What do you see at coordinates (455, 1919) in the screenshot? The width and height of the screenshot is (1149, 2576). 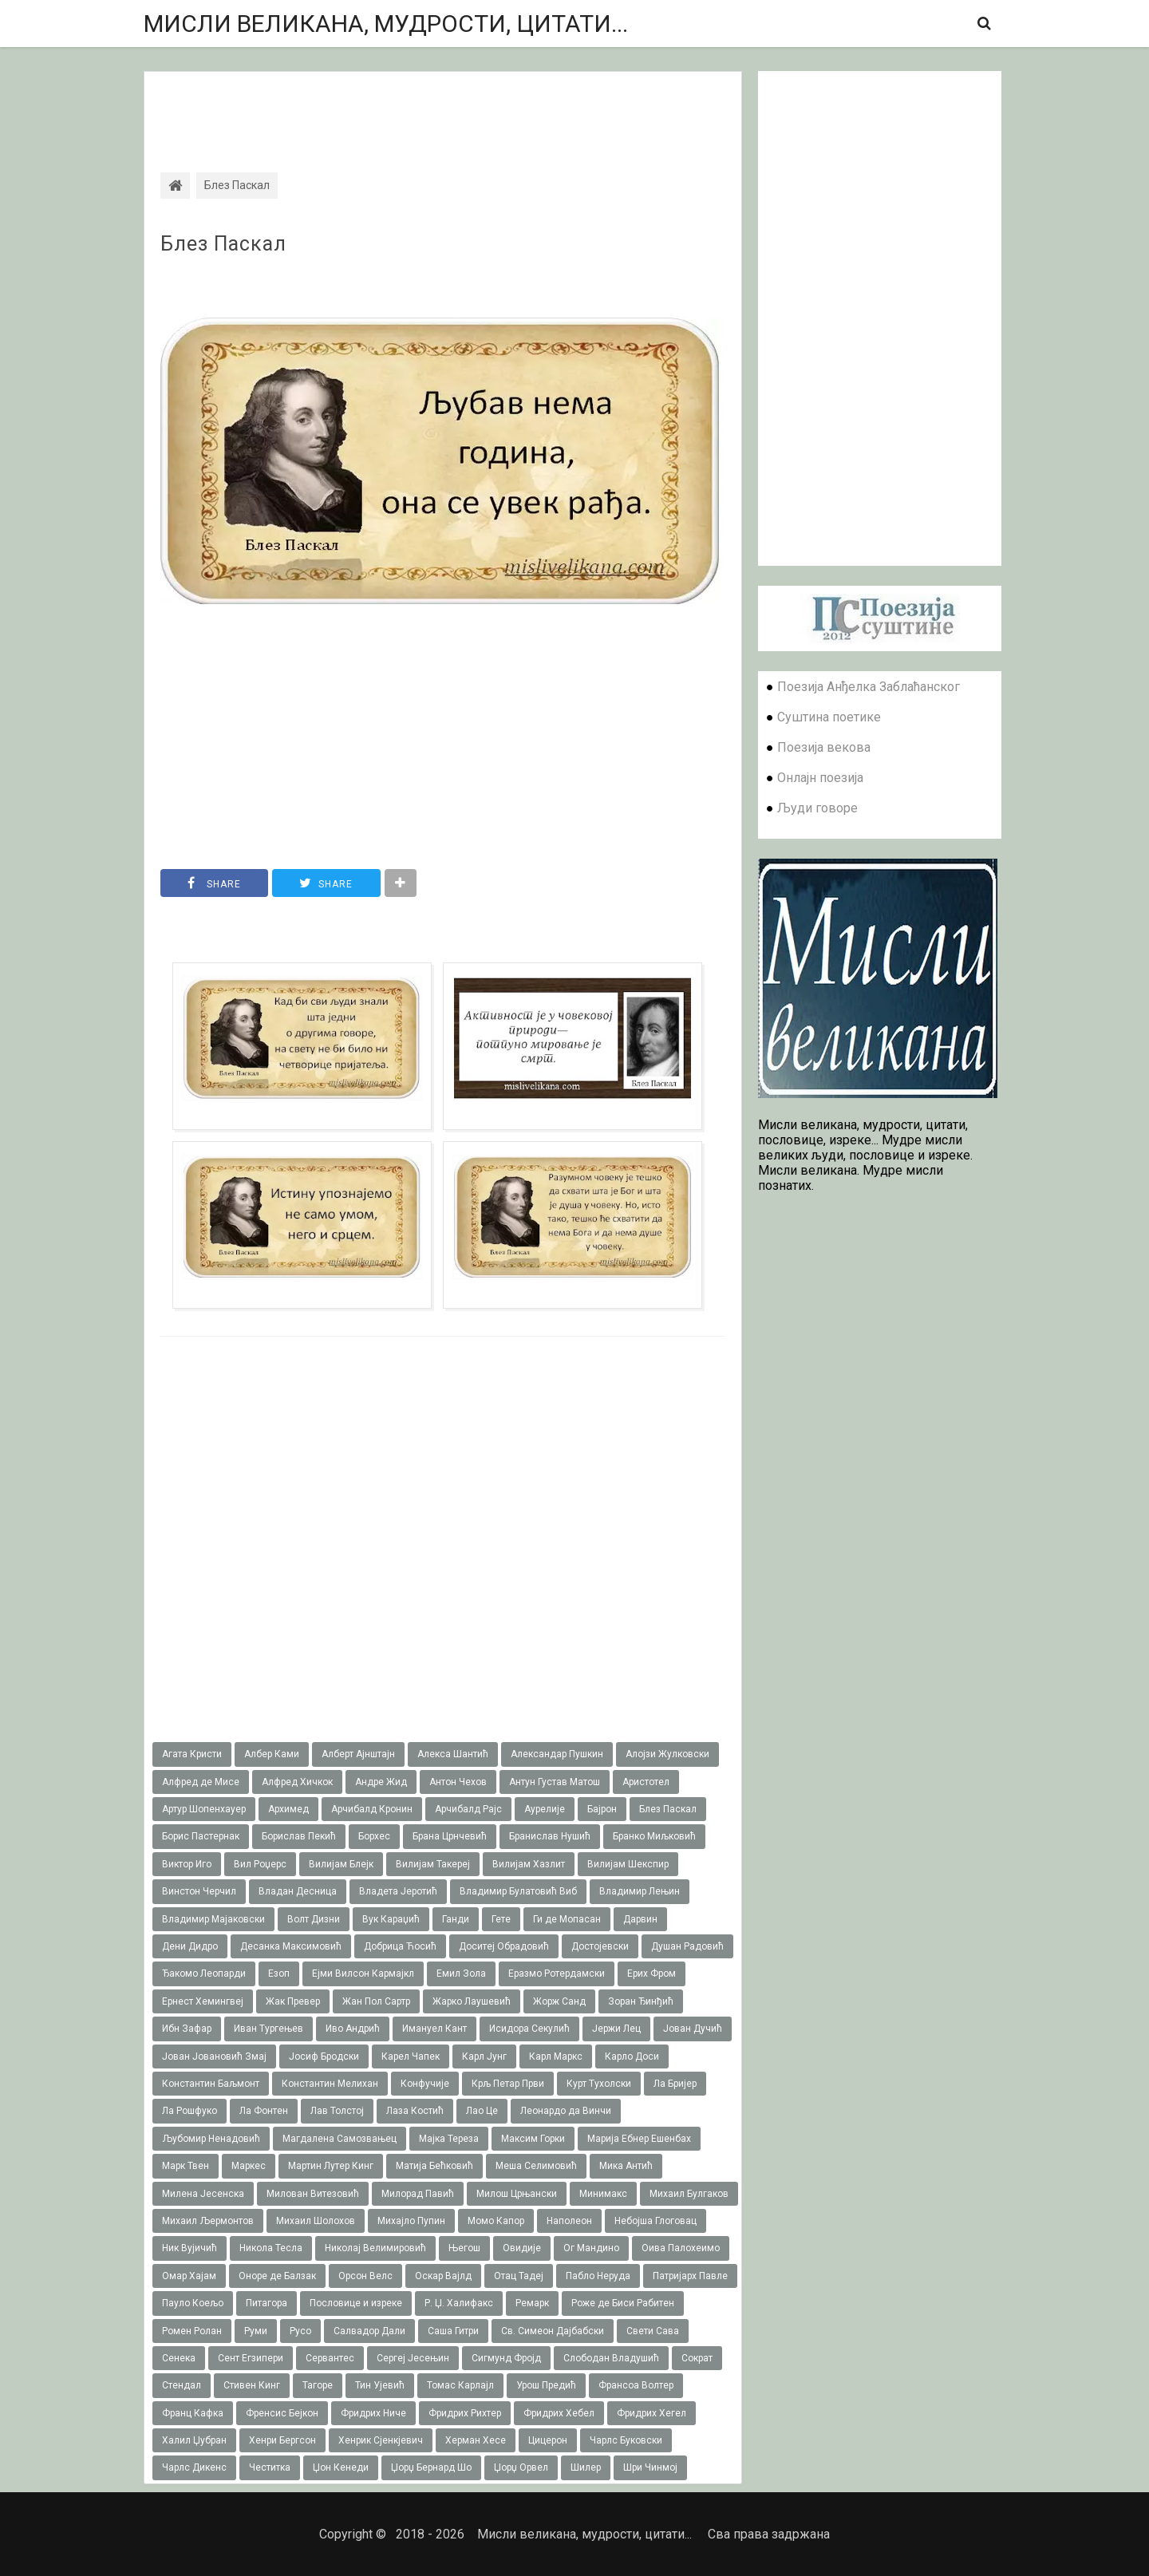 I see `Ганди` at bounding box center [455, 1919].